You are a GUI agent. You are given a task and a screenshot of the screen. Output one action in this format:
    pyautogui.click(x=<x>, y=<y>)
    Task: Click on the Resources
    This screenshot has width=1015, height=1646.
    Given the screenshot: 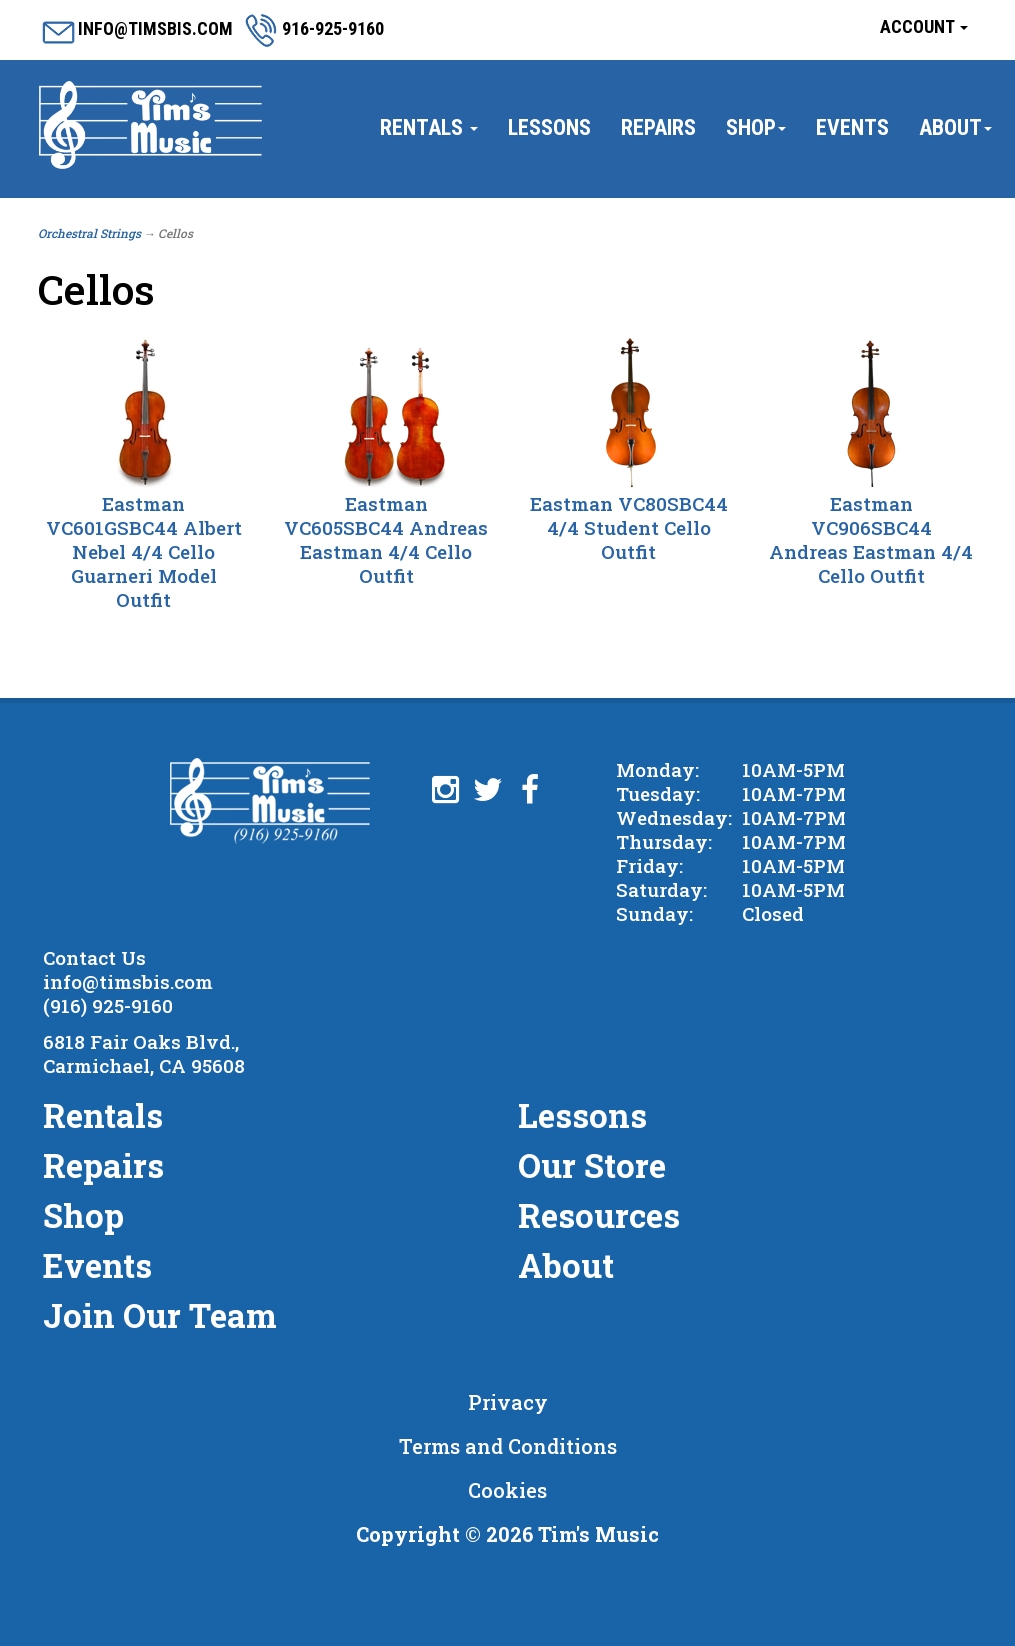 What is the action you would take?
    pyautogui.click(x=599, y=1215)
    